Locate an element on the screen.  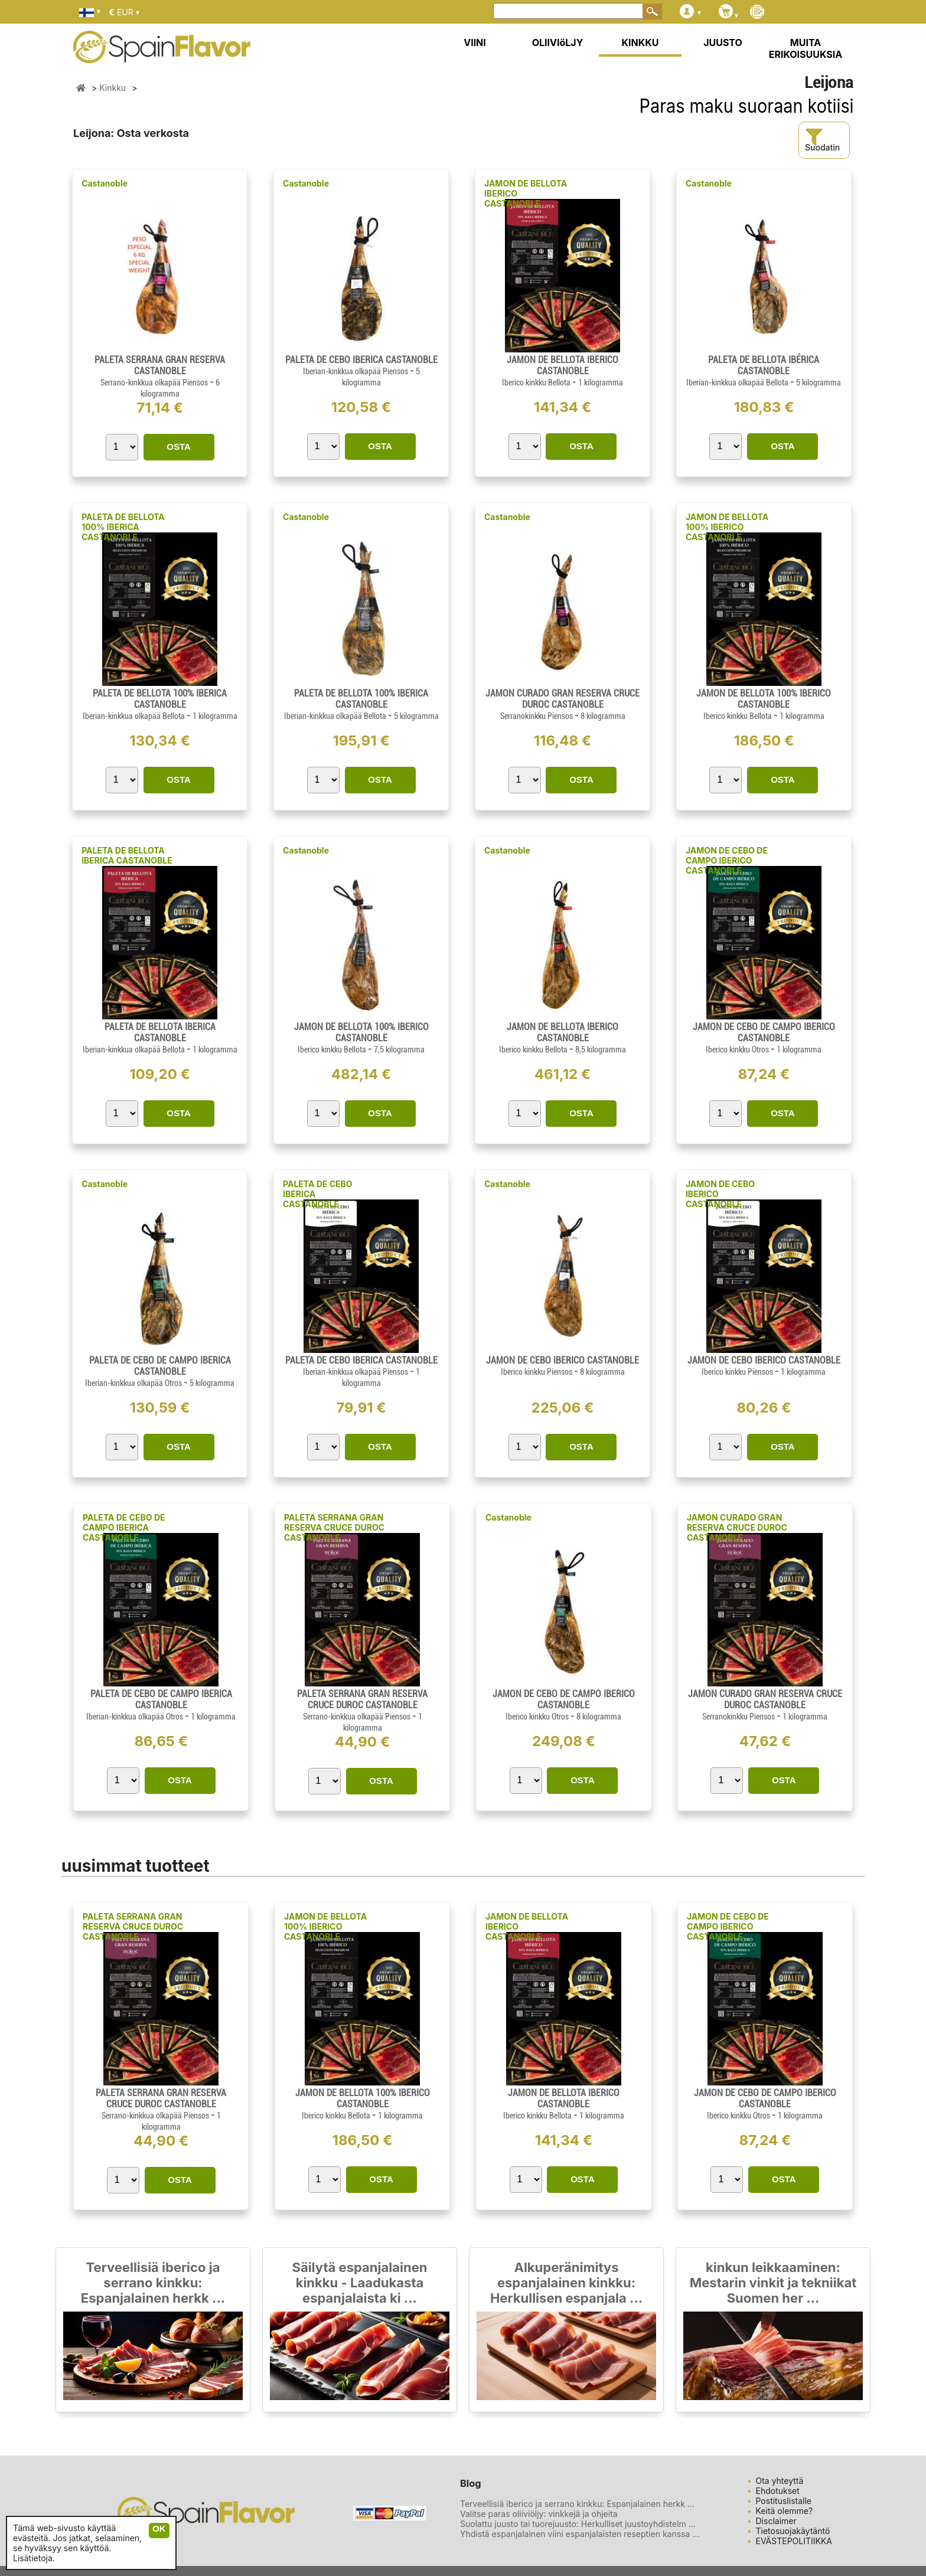
Iberian-kinkkua olkapää Piensos is located at coordinates (356, 371).